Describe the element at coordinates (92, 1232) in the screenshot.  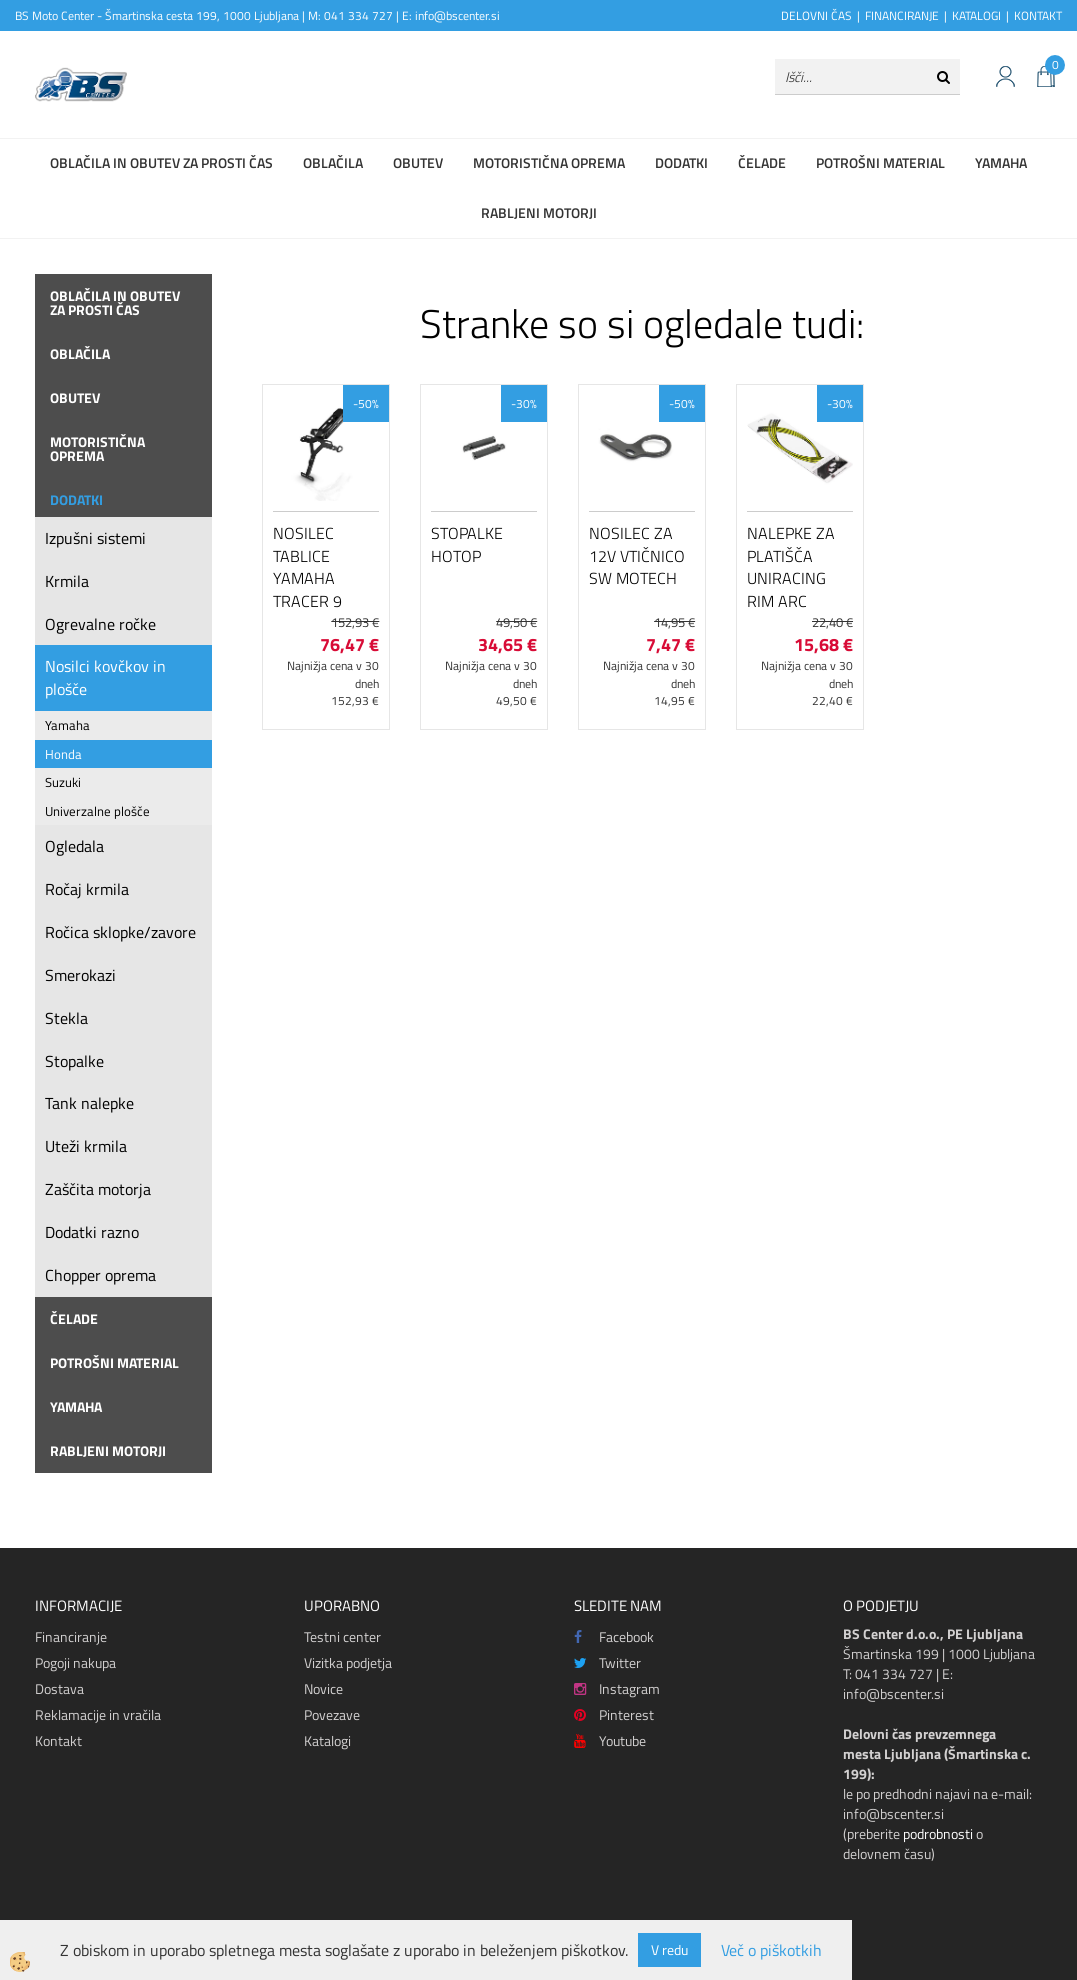
I see `Dodatki razno` at that location.